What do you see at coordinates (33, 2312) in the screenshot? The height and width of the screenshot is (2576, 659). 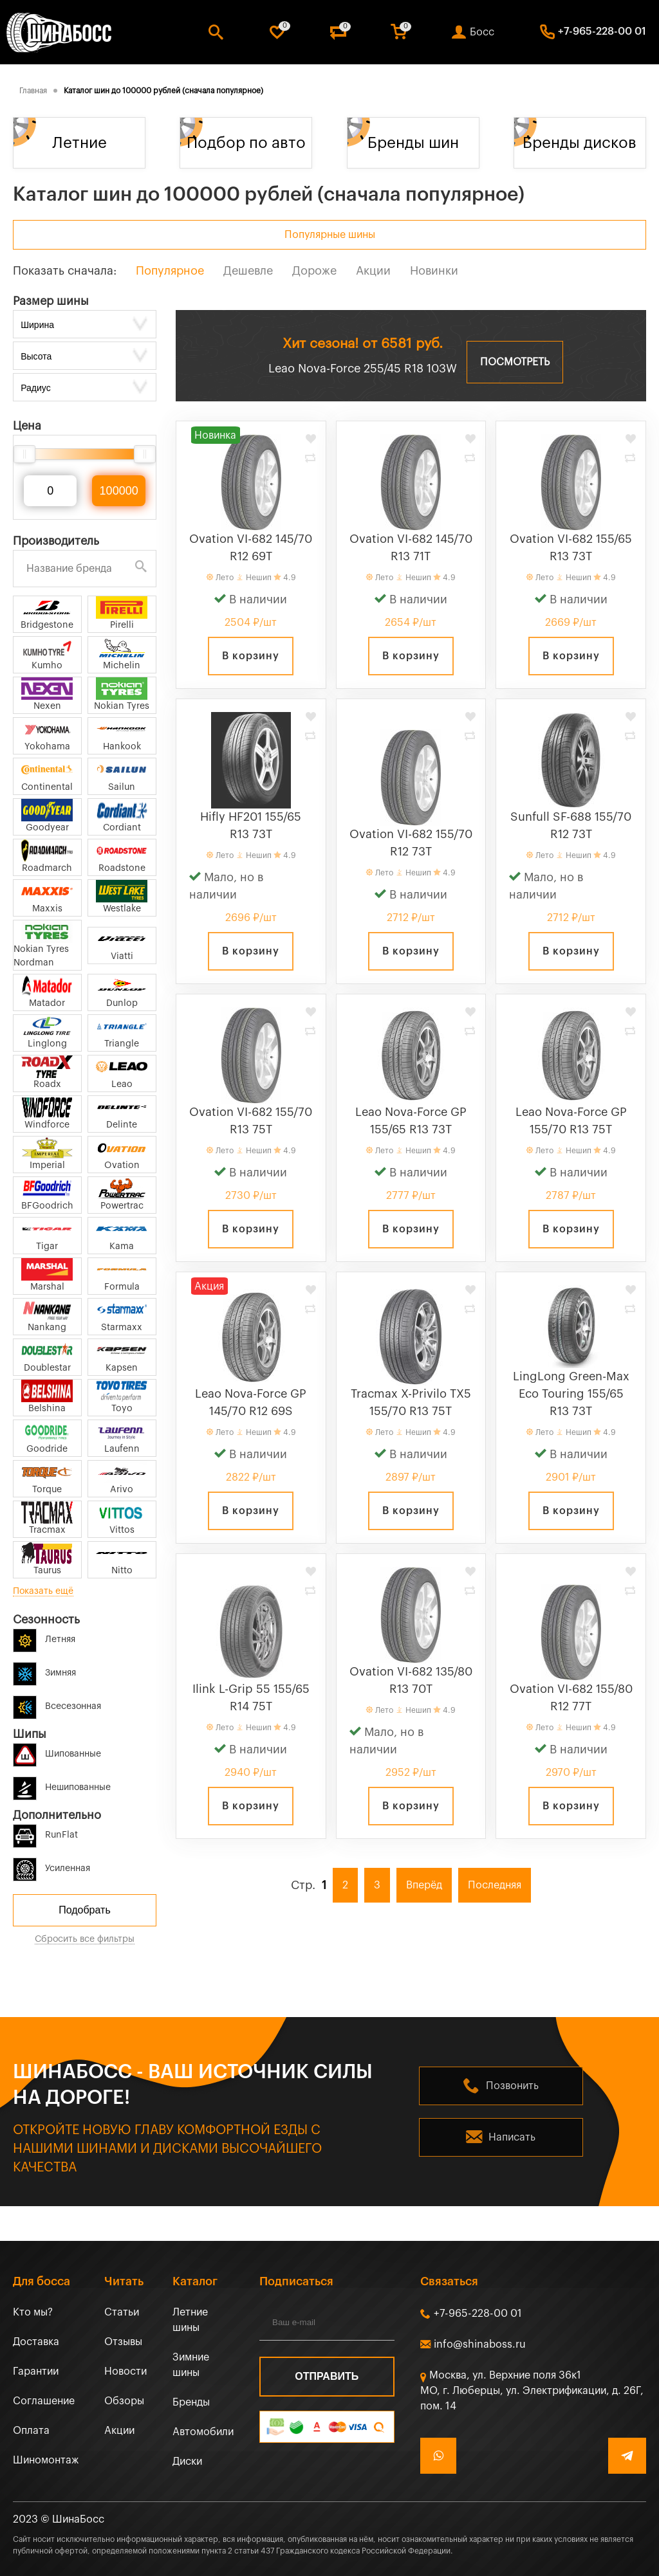 I see `Кто мы?` at bounding box center [33, 2312].